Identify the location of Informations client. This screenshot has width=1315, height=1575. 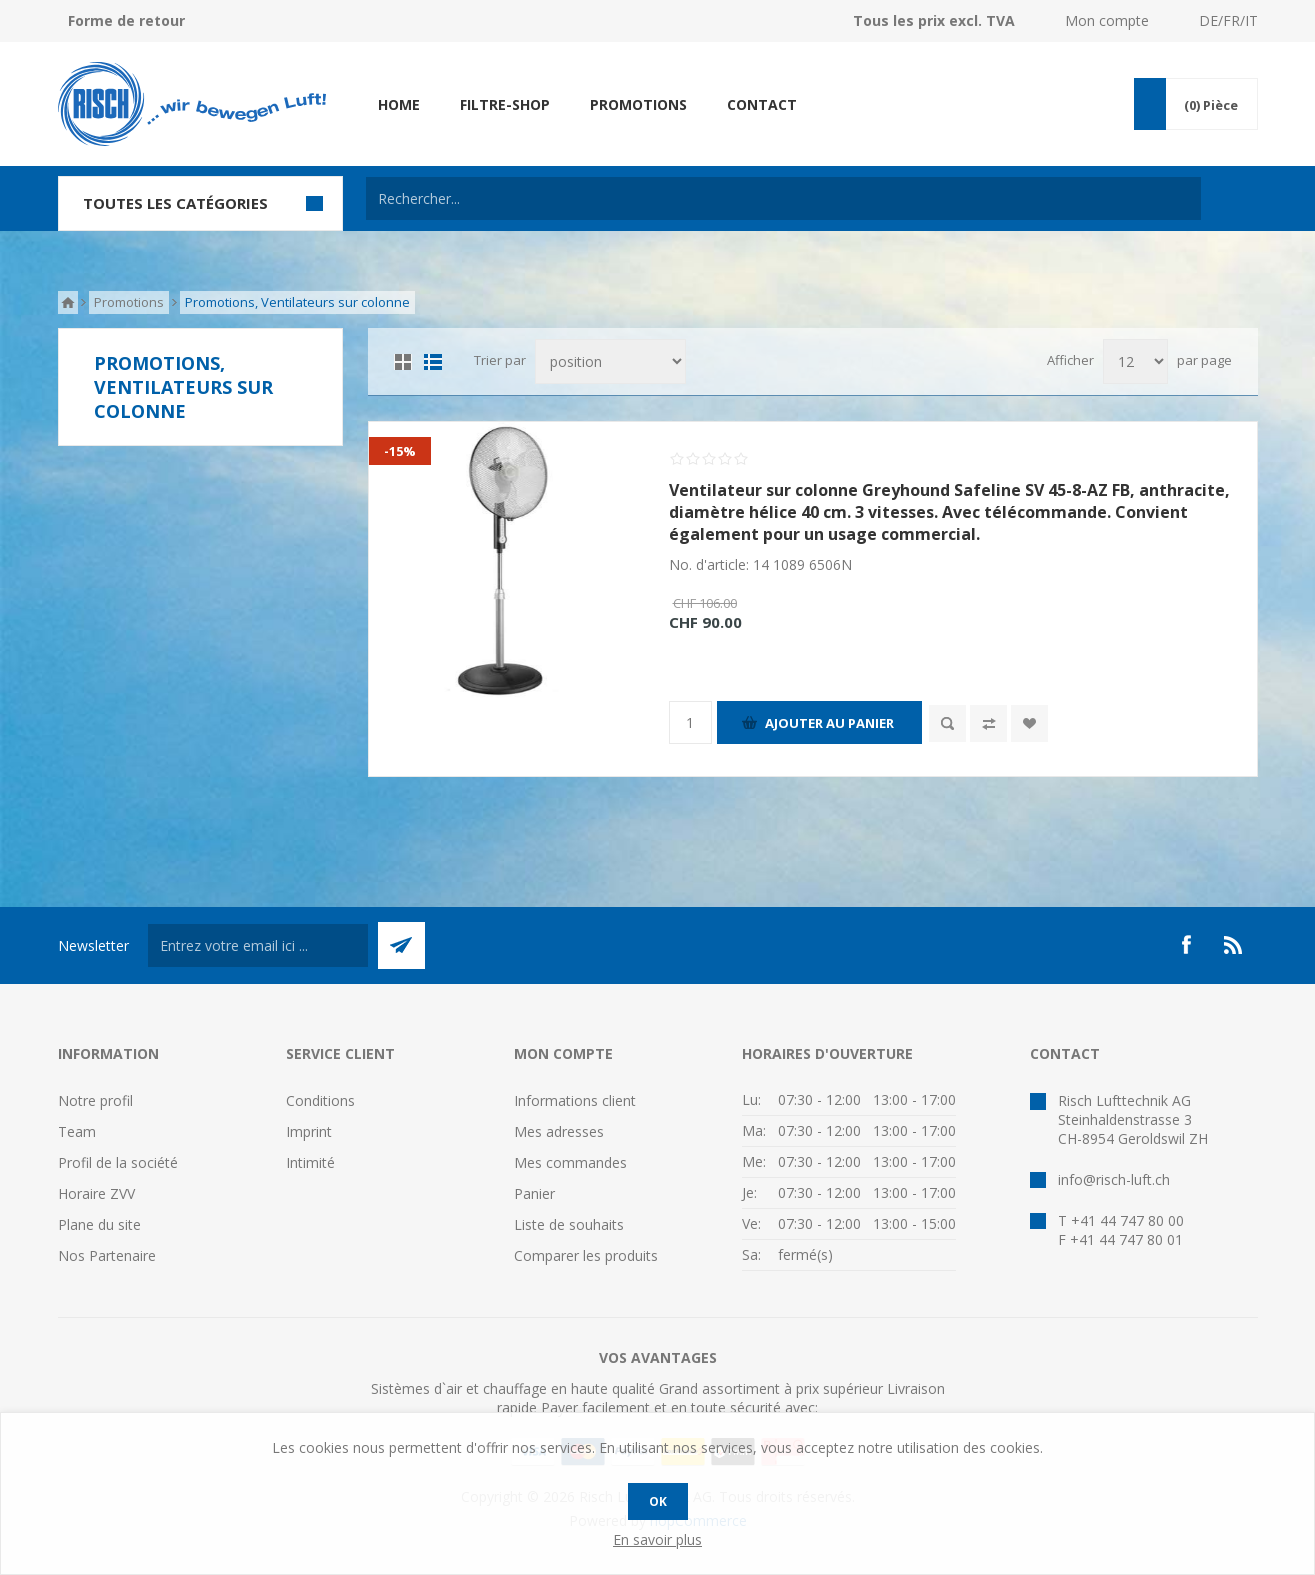
(575, 1100).